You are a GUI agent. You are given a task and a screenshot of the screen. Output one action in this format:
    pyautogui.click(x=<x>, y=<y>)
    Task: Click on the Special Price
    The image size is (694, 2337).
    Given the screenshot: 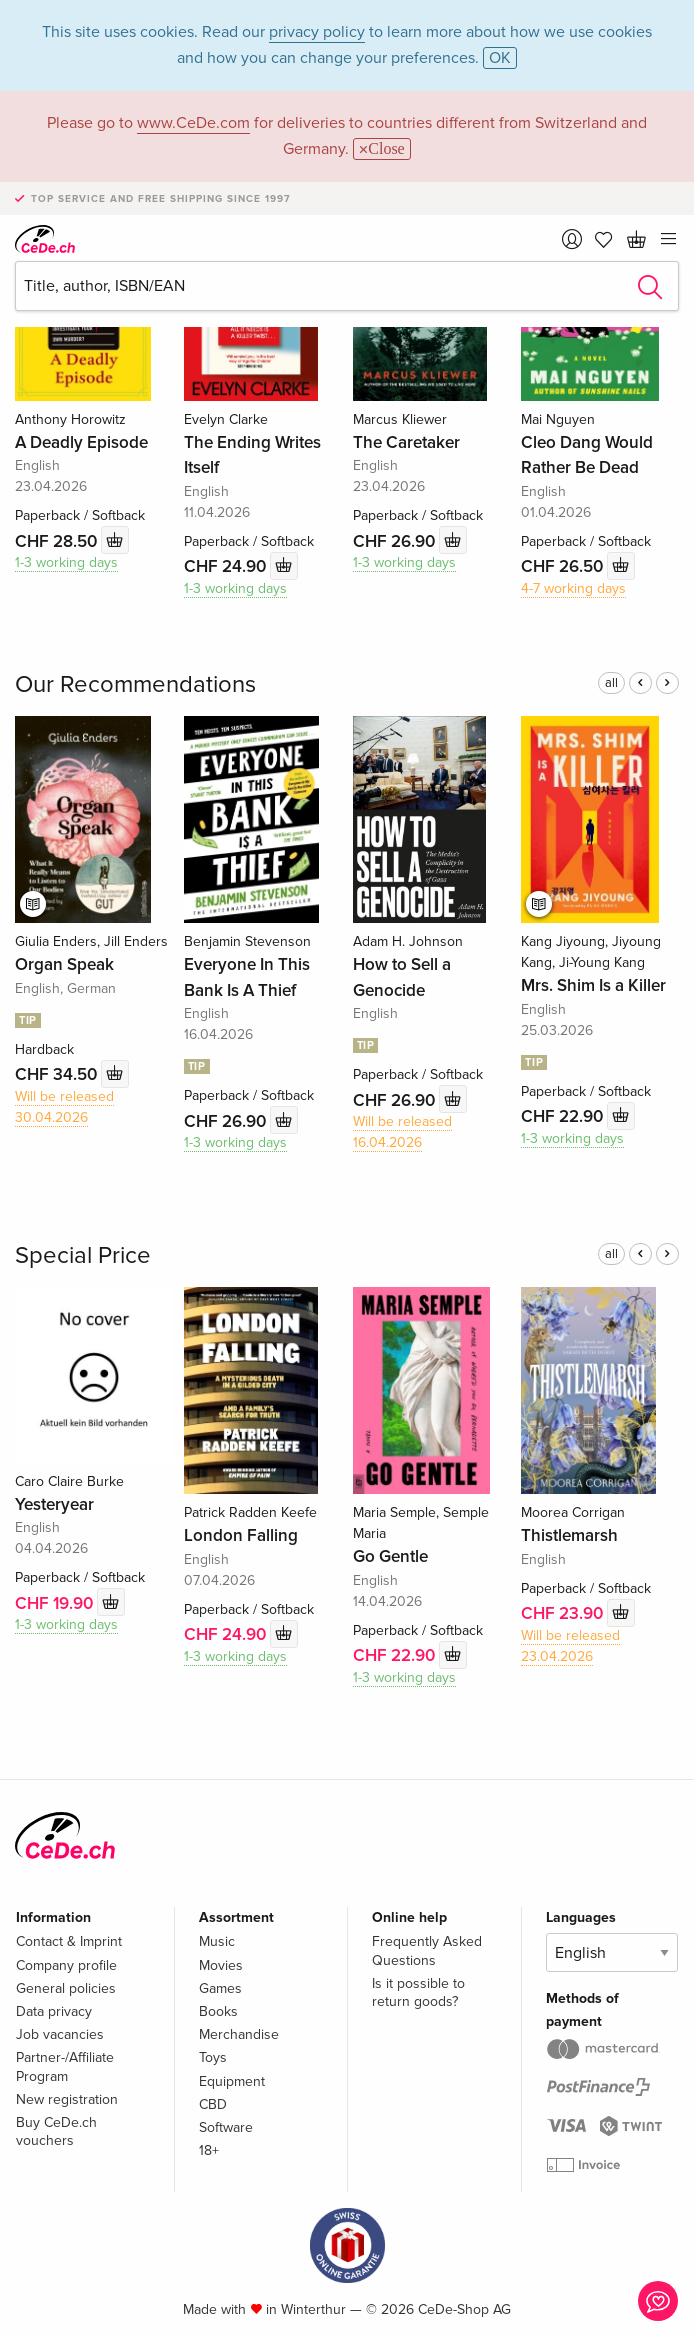 What is the action you would take?
    pyautogui.click(x=83, y=1255)
    